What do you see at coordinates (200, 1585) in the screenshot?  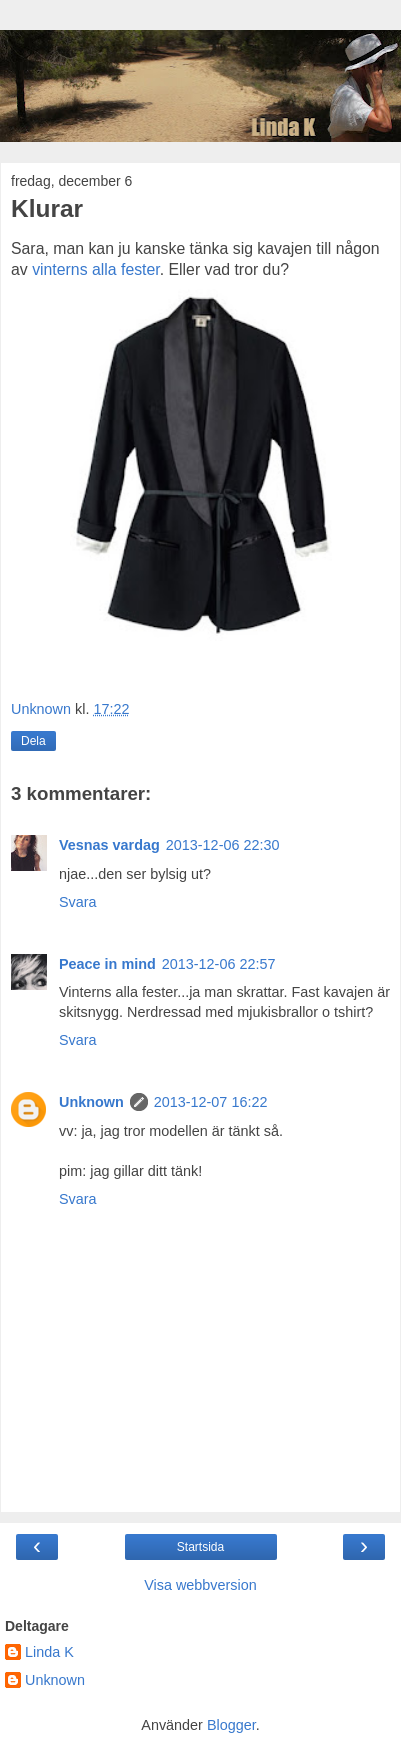 I see `Visa webbversion` at bounding box center [200, 1585].